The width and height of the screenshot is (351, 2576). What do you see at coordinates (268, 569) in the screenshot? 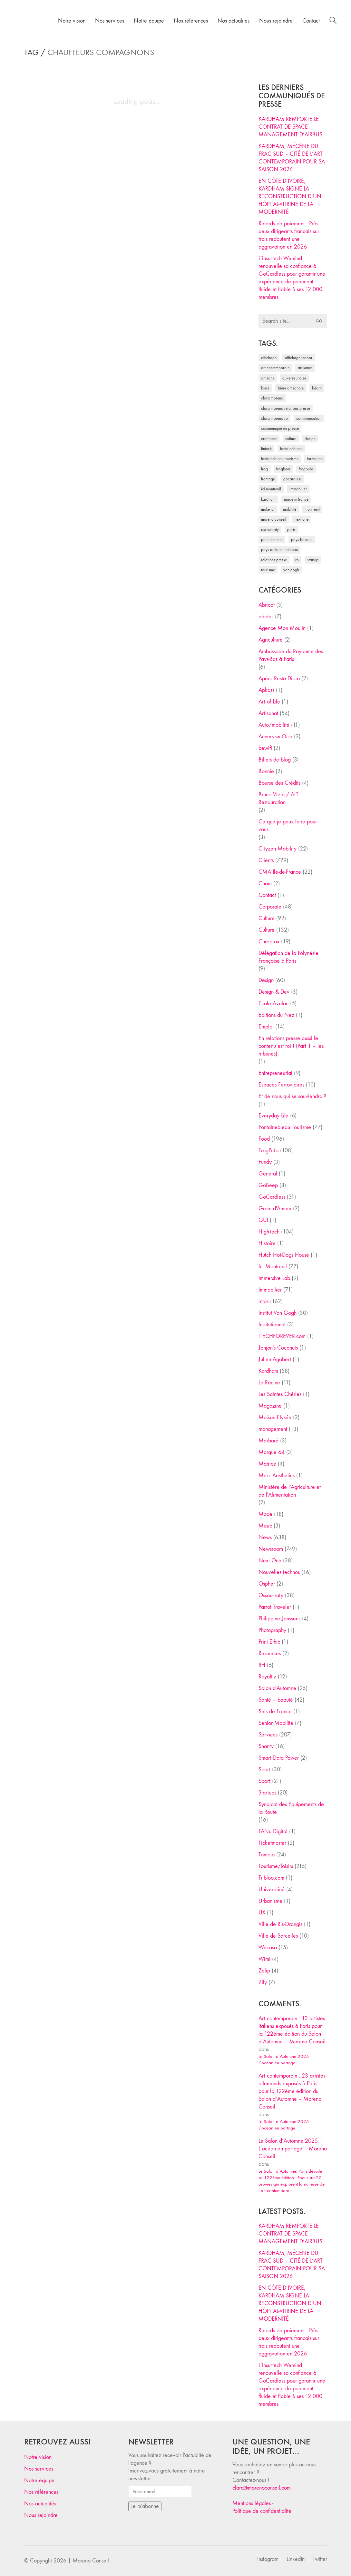
I see `tourisme [tourisme (35 éléments)]` at bounding box center [268, 569].